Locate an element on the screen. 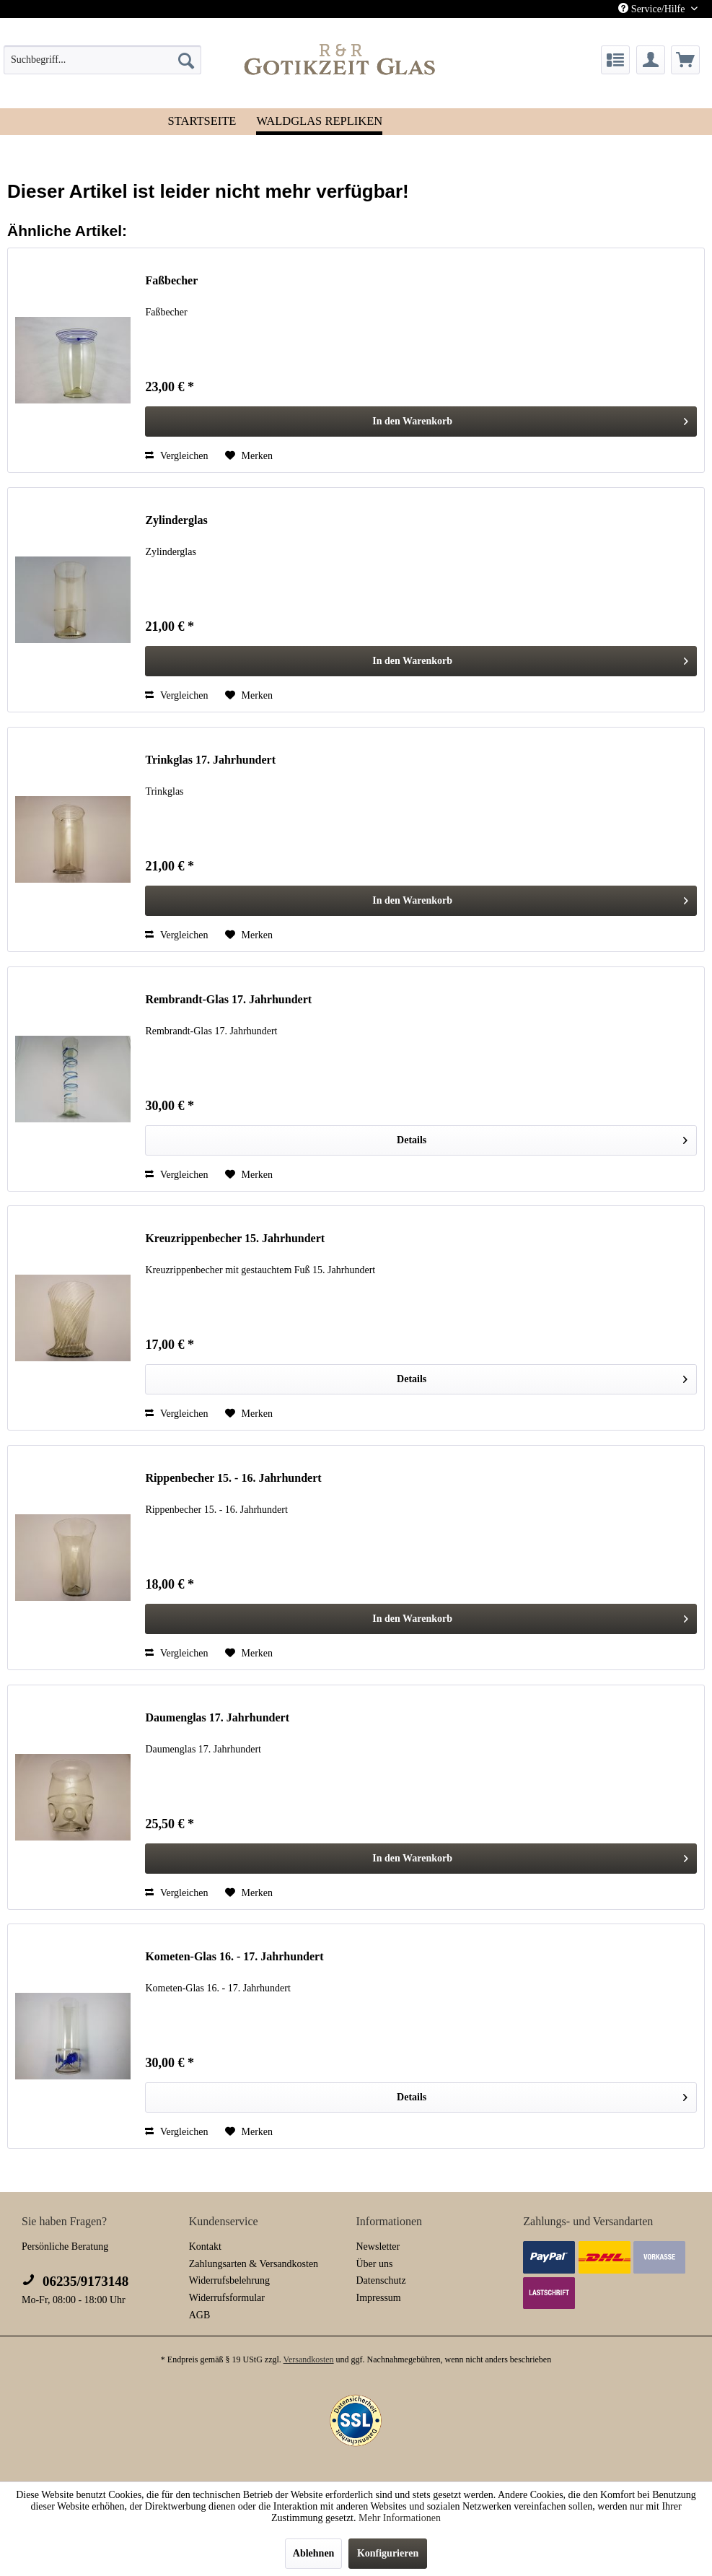  Daumenglas 17. Jahrhundert is located at coordinates (217, 1717).